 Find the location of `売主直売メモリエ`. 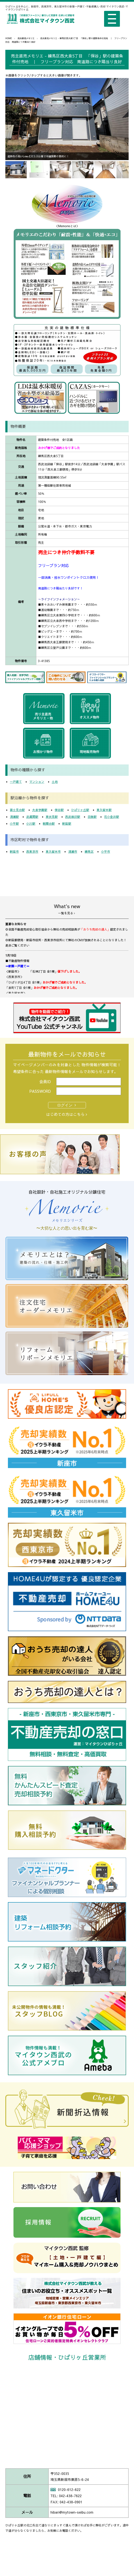

売主直売メモリエ is located at coordinates (26, 38).